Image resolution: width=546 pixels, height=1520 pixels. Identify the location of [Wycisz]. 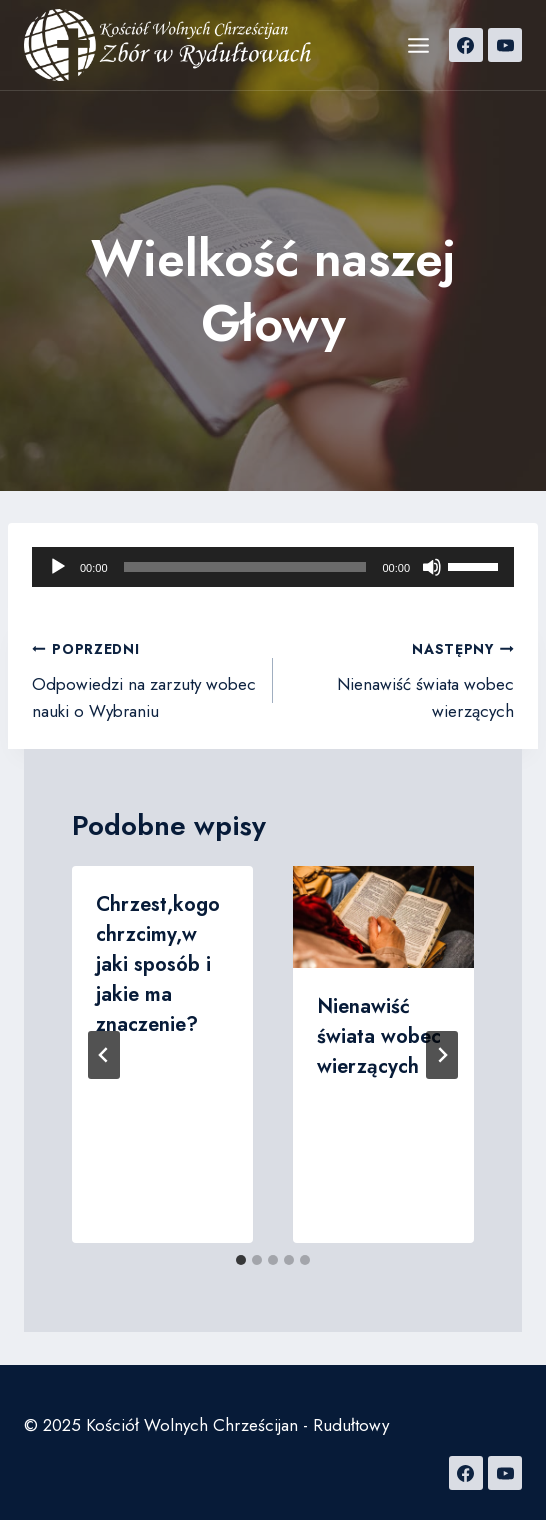
(432, 567).